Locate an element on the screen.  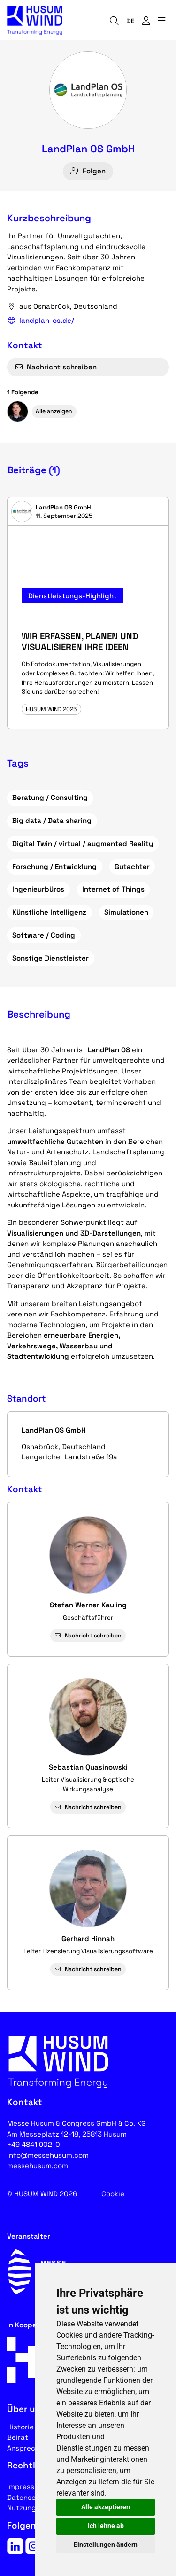
Software / Coding is located at coordinates (43, 935).